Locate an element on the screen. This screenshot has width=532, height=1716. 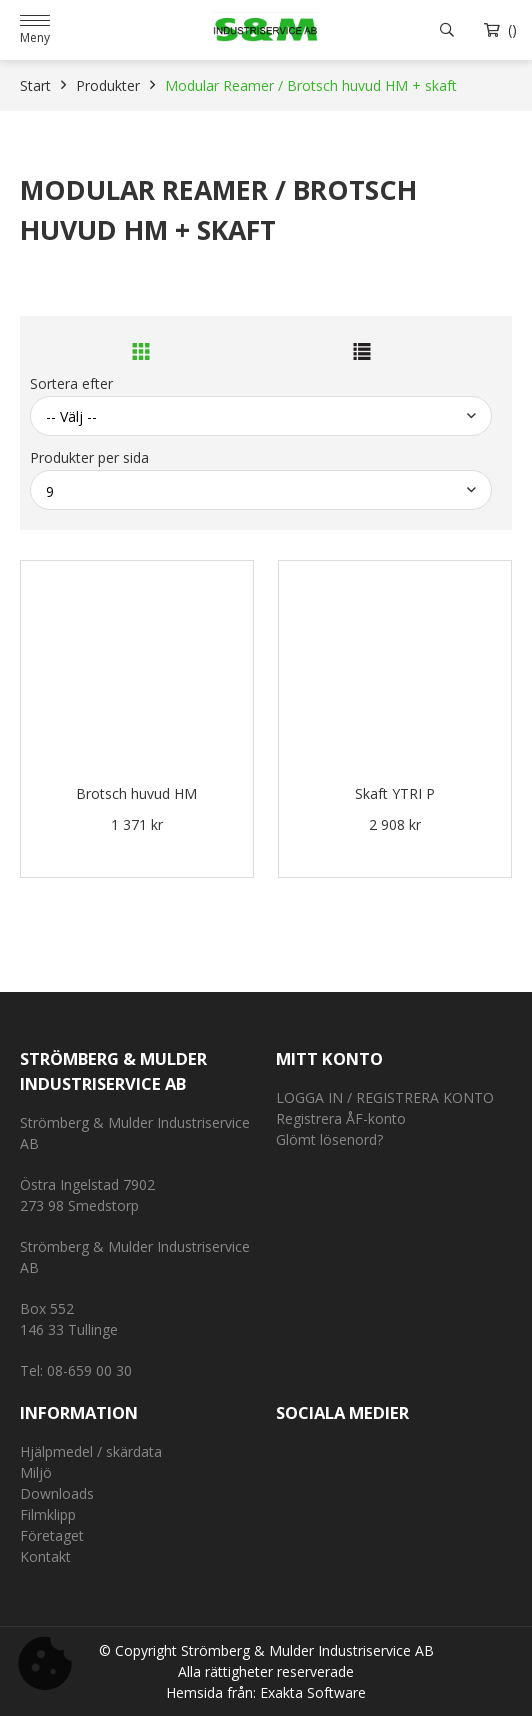
Skaft YTRI P is located at coordinates (395, 793).